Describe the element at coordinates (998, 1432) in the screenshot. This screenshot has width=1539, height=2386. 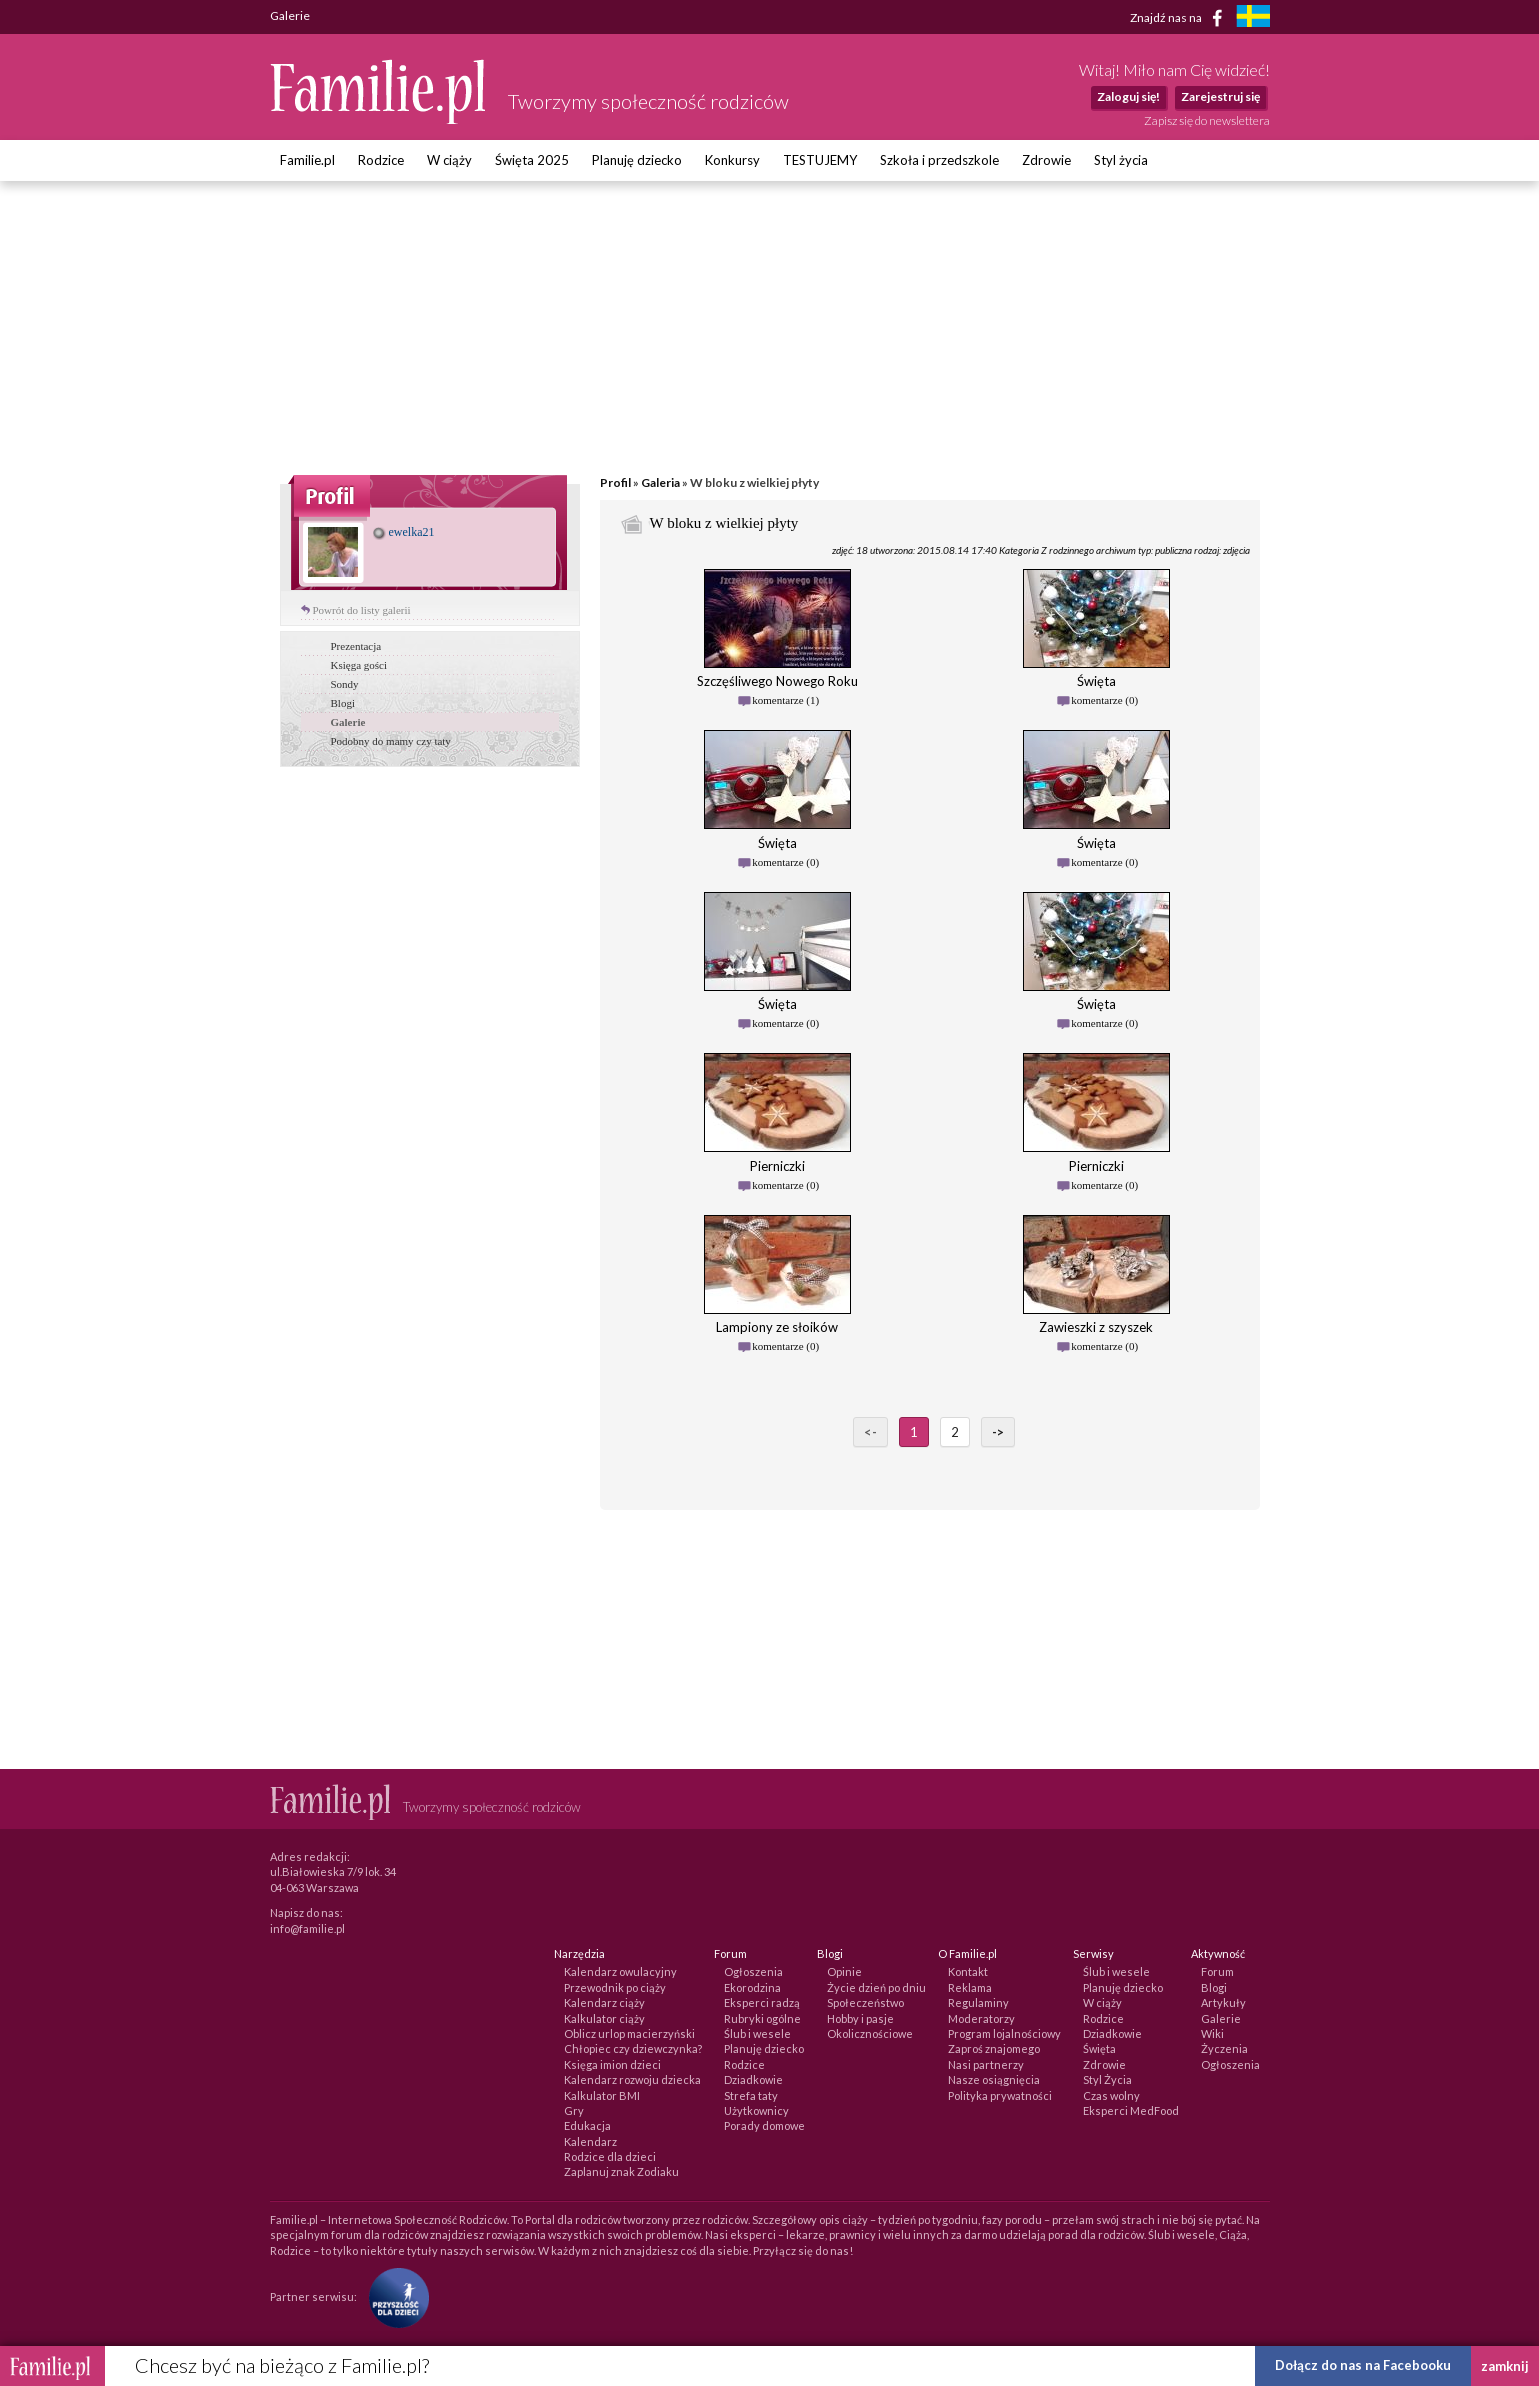
I see `->` at that location.